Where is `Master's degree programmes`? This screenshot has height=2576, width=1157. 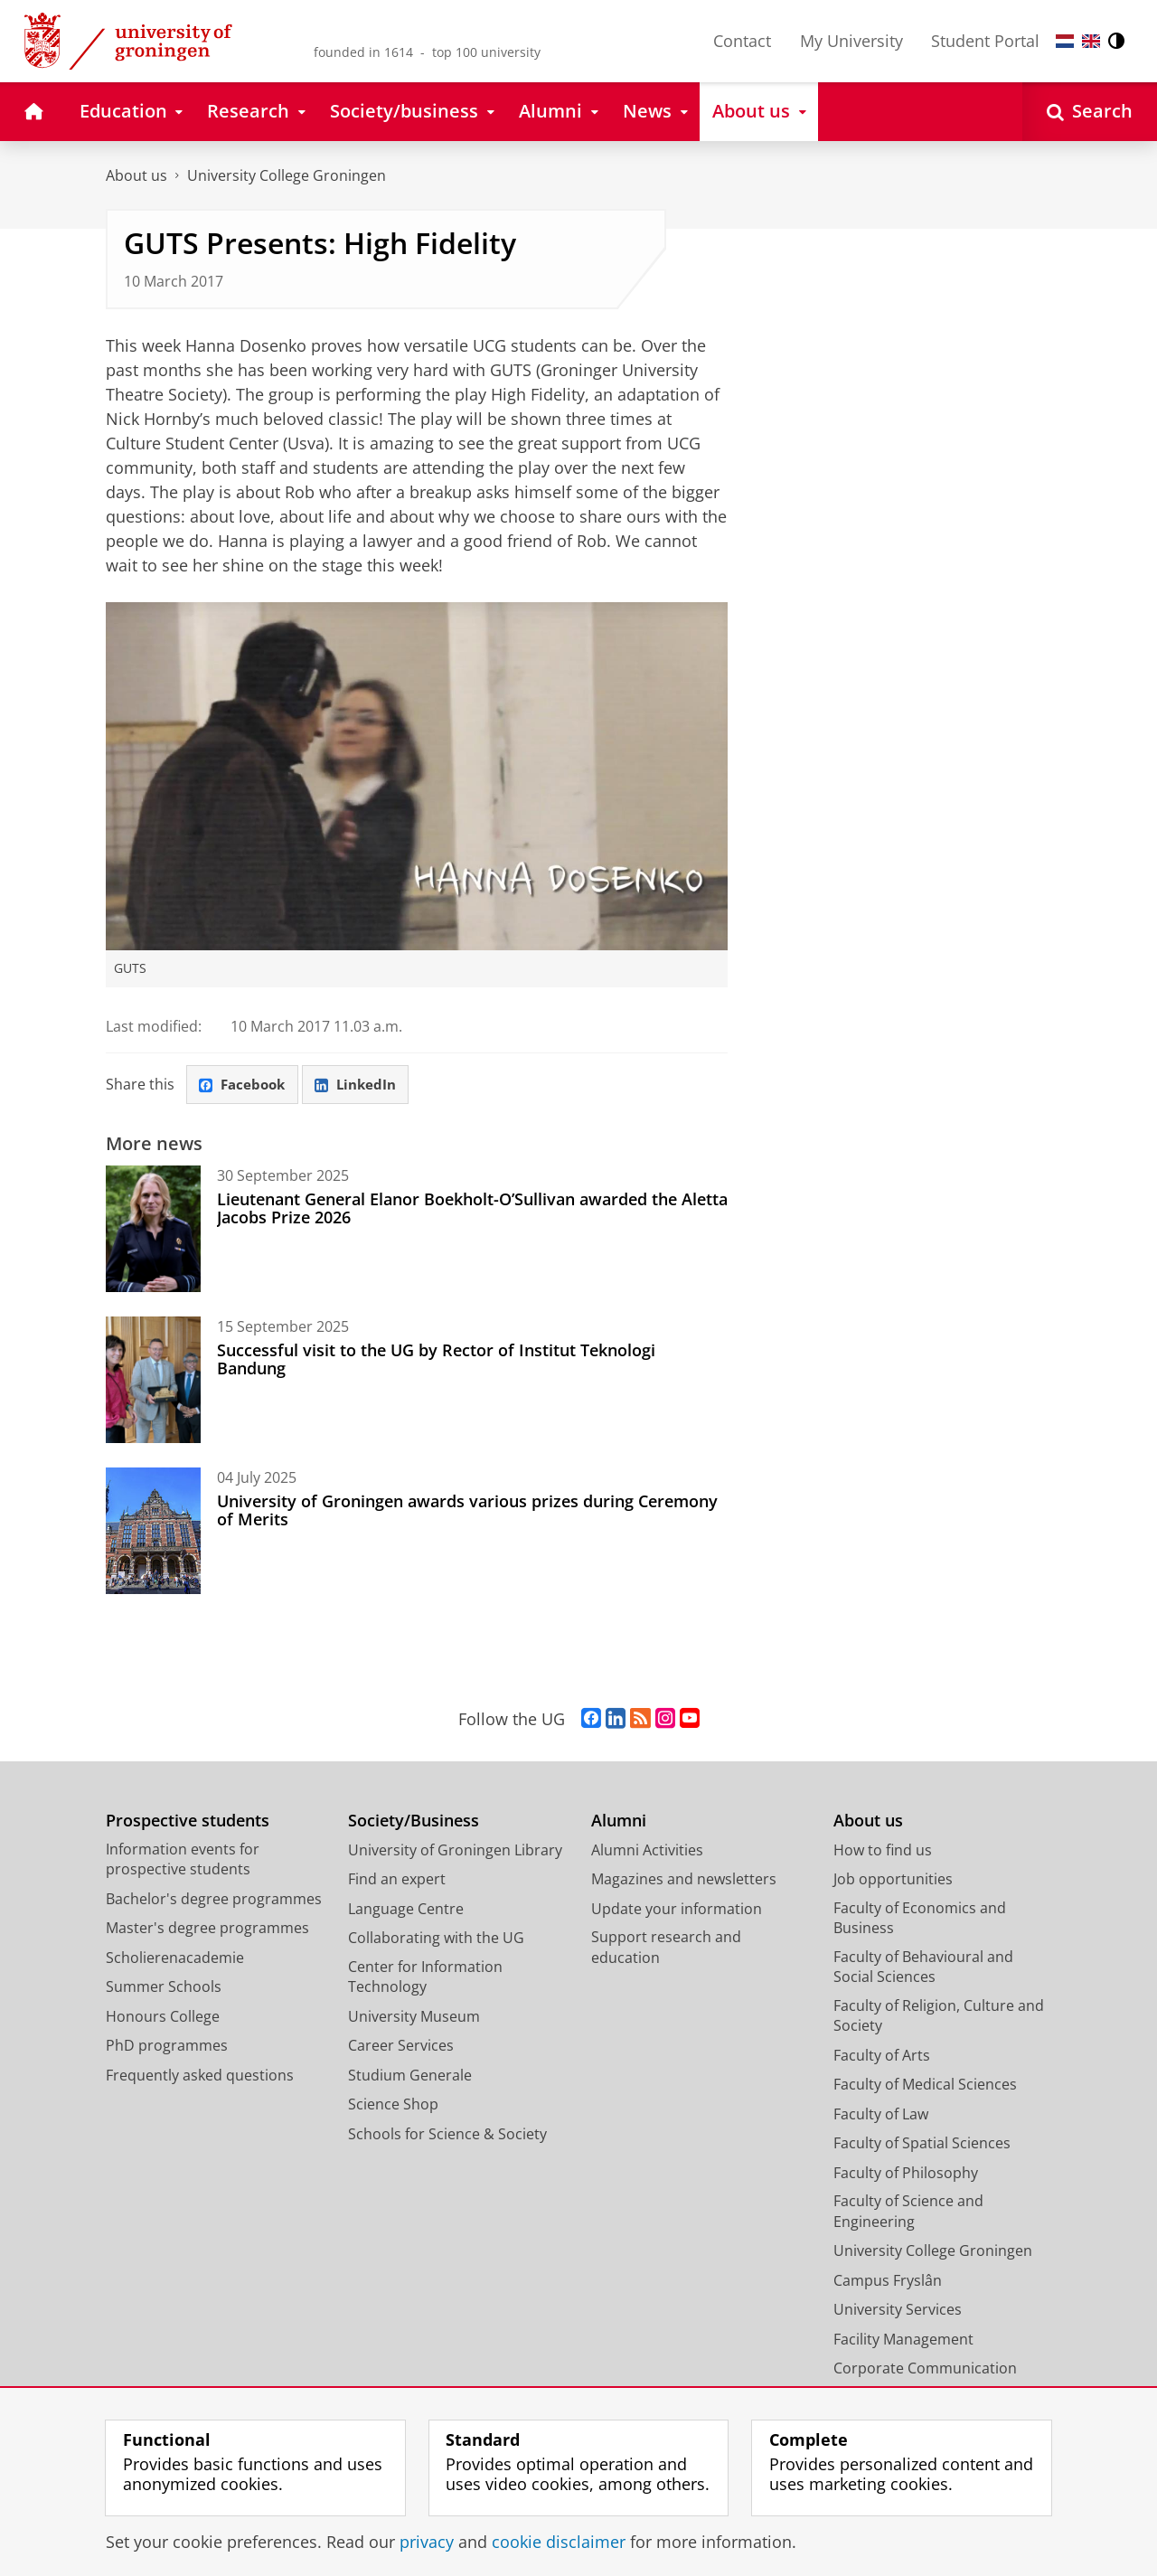 Master's degree programmes is located at coordinates (207, 1929).